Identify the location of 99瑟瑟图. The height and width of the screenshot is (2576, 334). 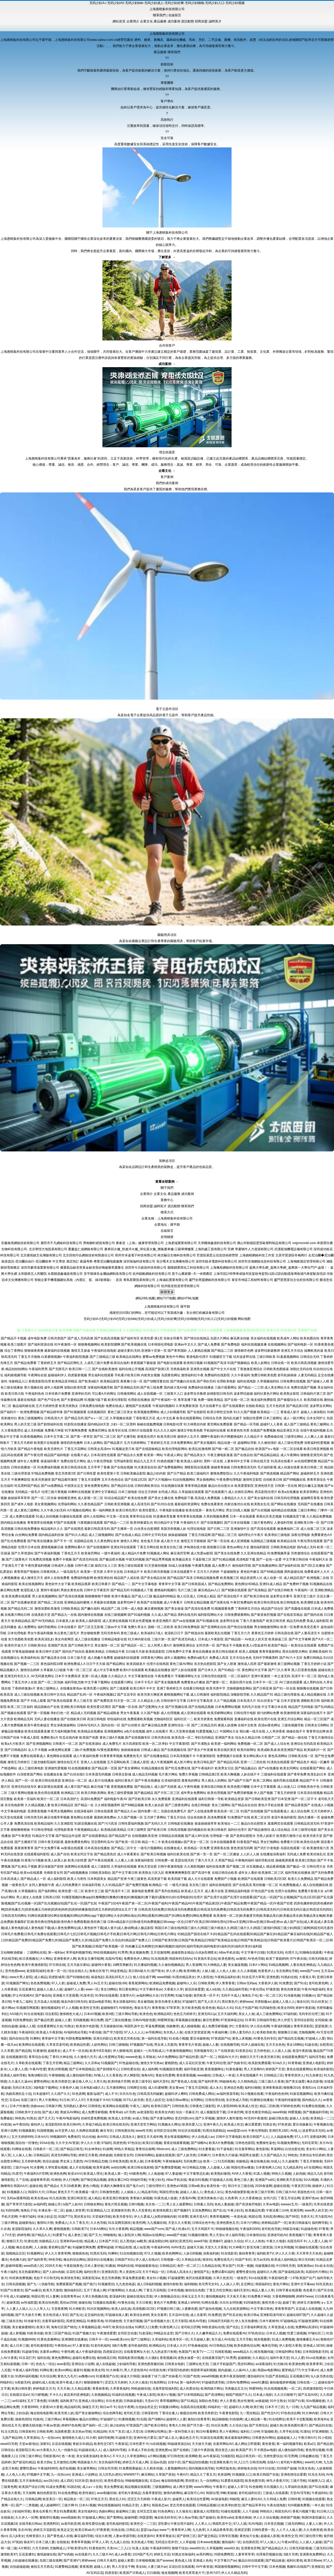
(145, 2517).